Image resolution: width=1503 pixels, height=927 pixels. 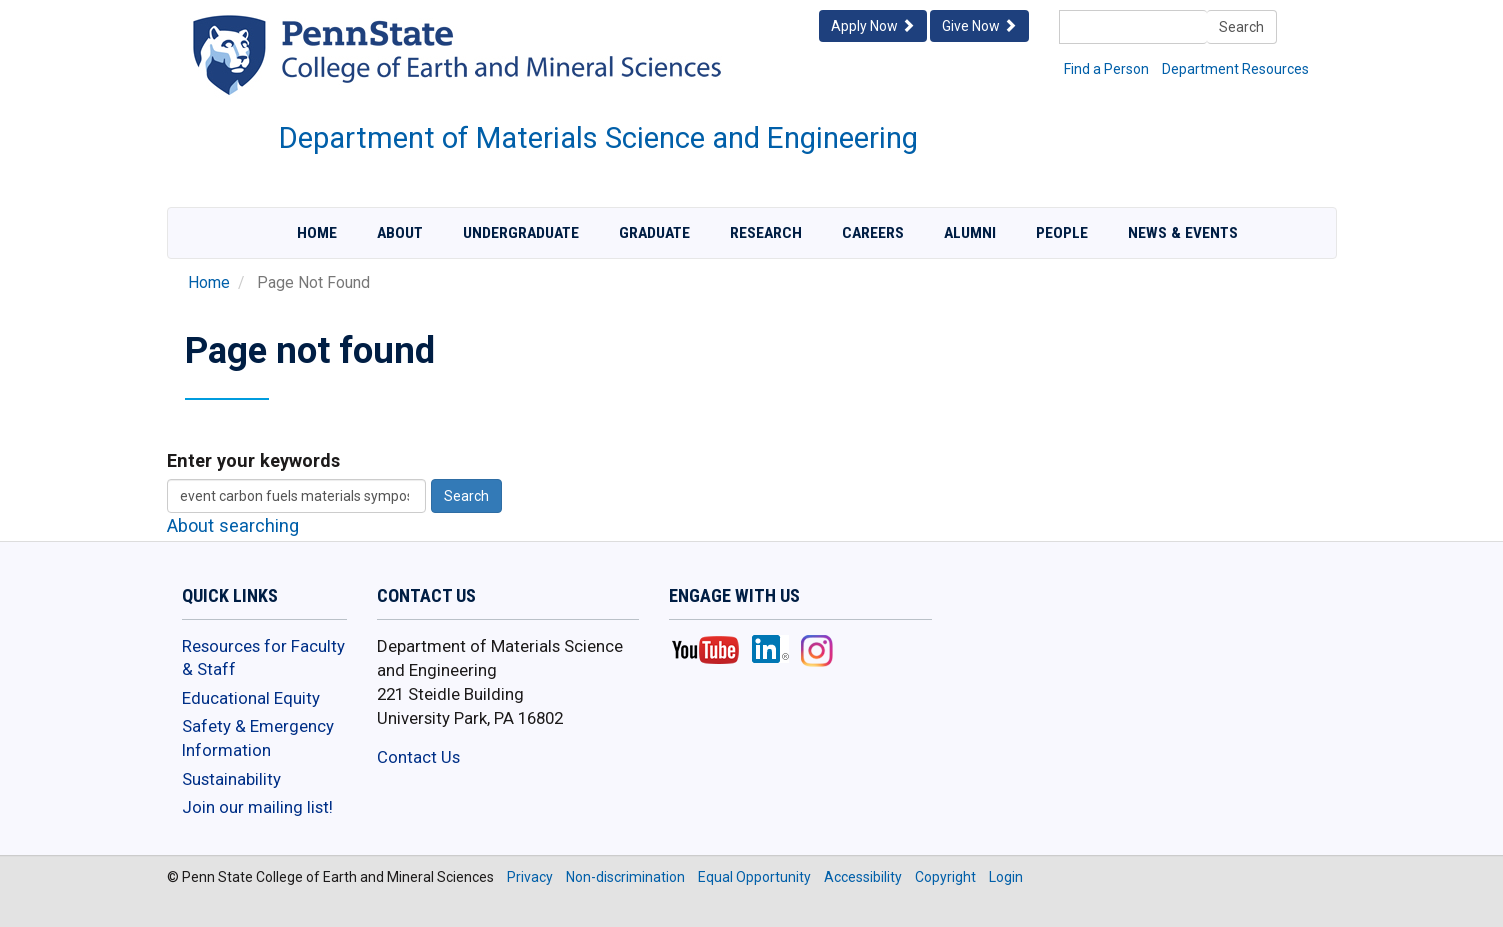 I want to click on Careers, so click(x=873, y=233).